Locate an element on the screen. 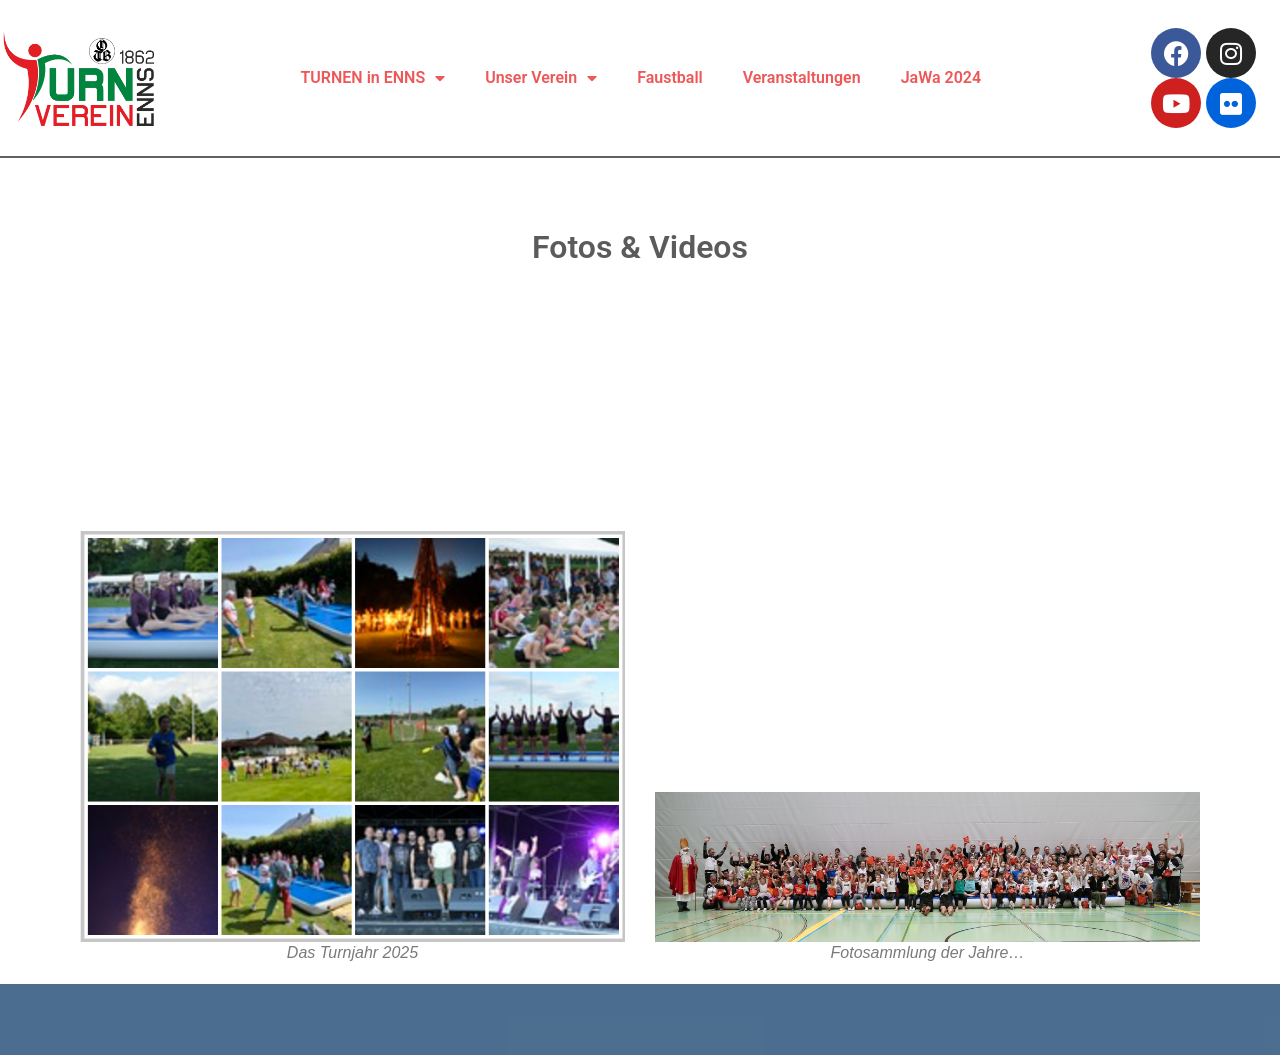 Image resolution: width=1280 pixels, height=1055 pixels. Unser Verein is located at coordinates (541, 78).